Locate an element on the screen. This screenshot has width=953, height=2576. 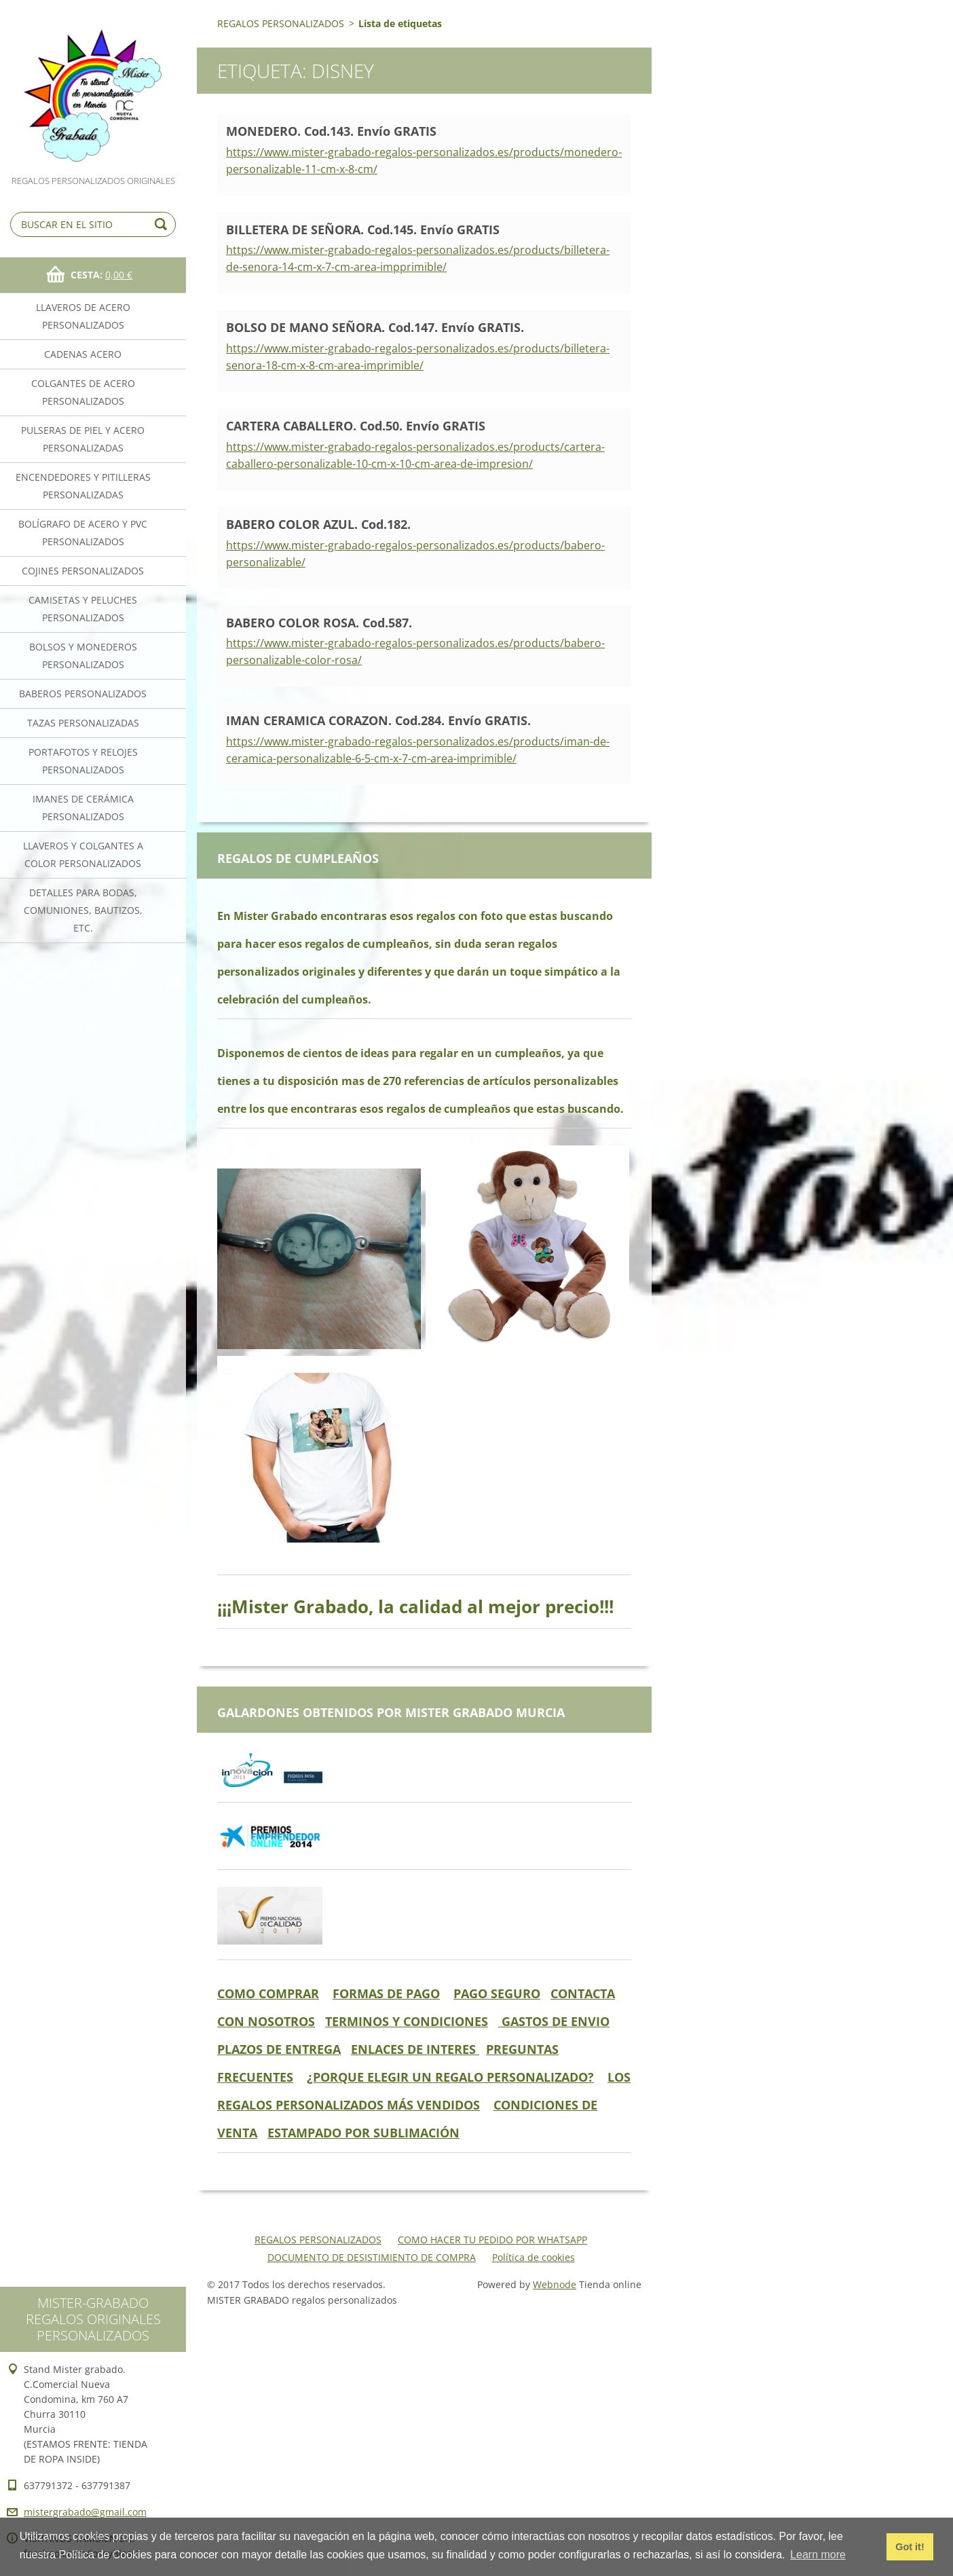
BOLSOS Y MONEDEROS PERSONALIZADOS is located at coordinates (83, 655).